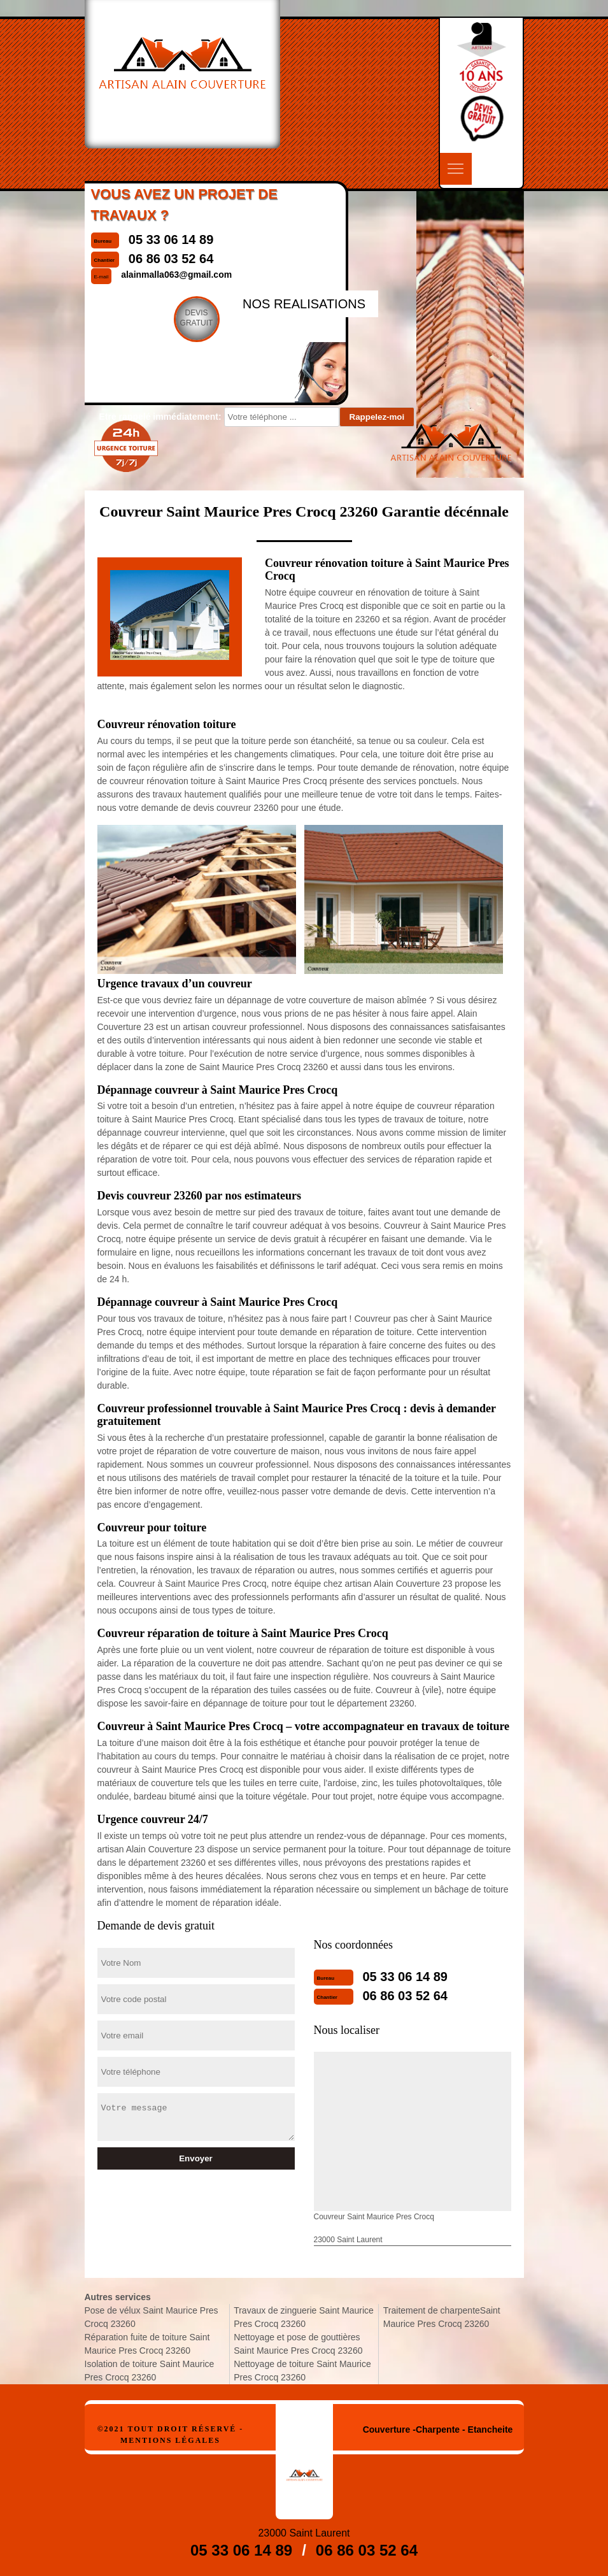 Image resolution: width=608 pixels, height=2576 pixels. What do you see at coordinates (441, 2317) in the screenshot?
I see `Traitement de charpenteSaint Maurice Pres Crocq 23260` at bounding box center [441, 2317].